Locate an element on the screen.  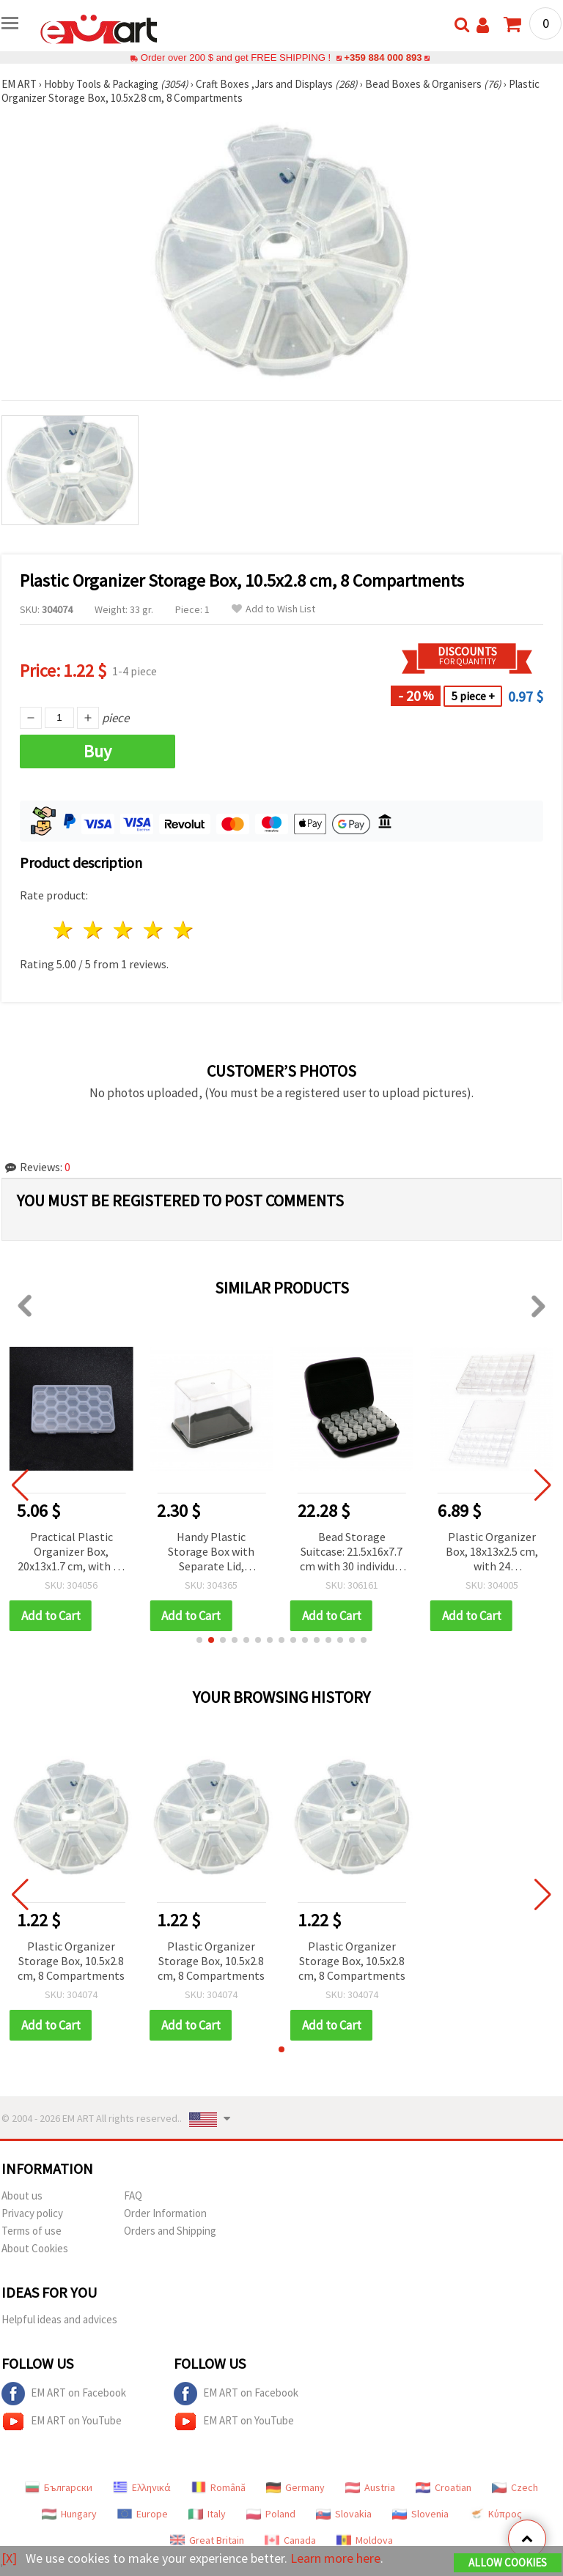
FAQ is located at coordinates (133, 2195).